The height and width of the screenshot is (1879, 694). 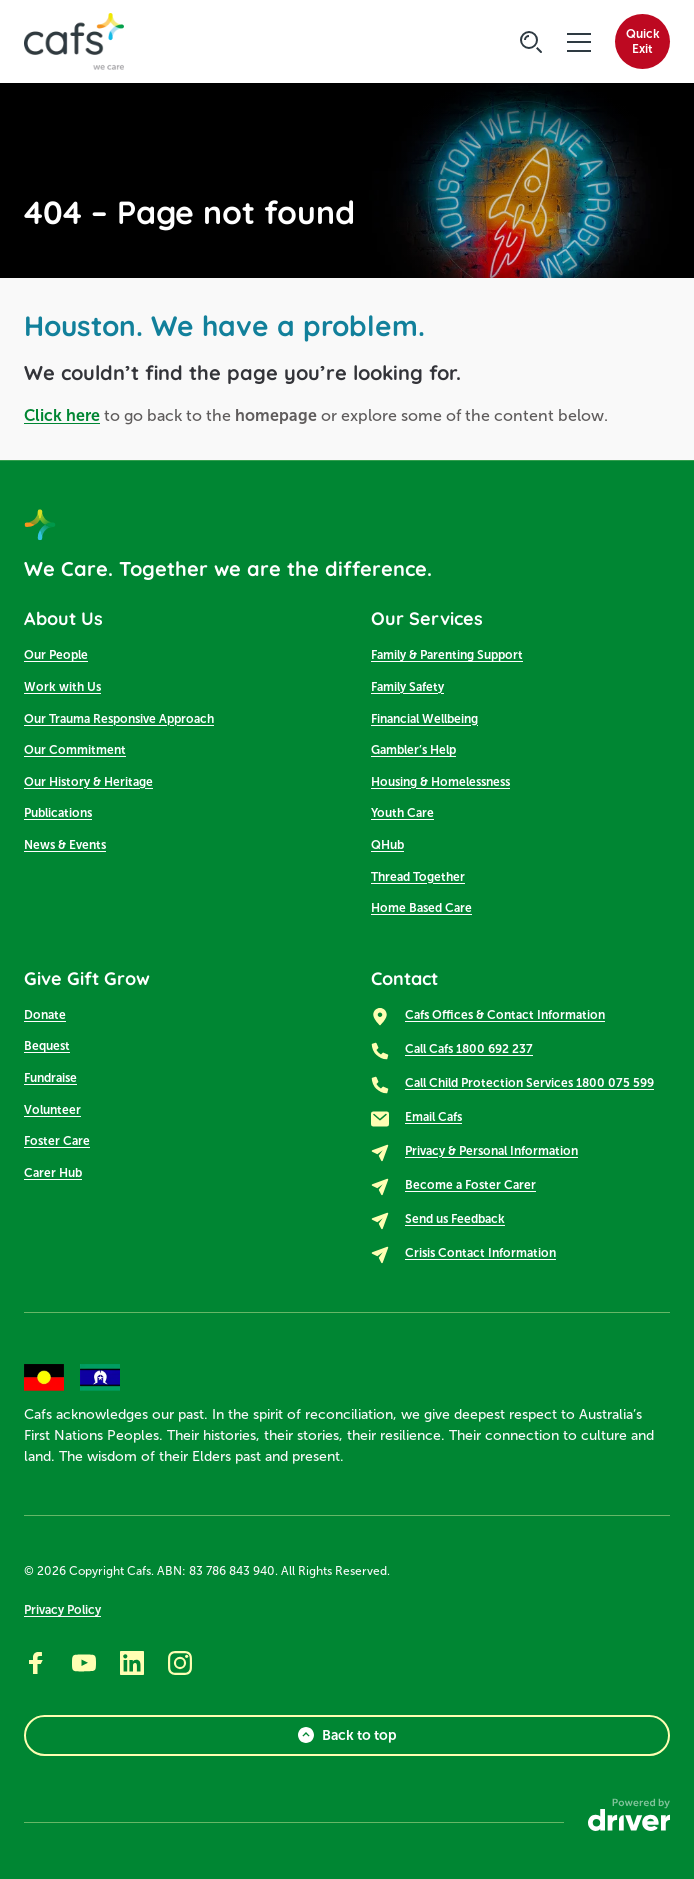 What do you see at coordinates (402, 813) in the screenshot?
I see `Youth Care` at bounding box center [402, 813].